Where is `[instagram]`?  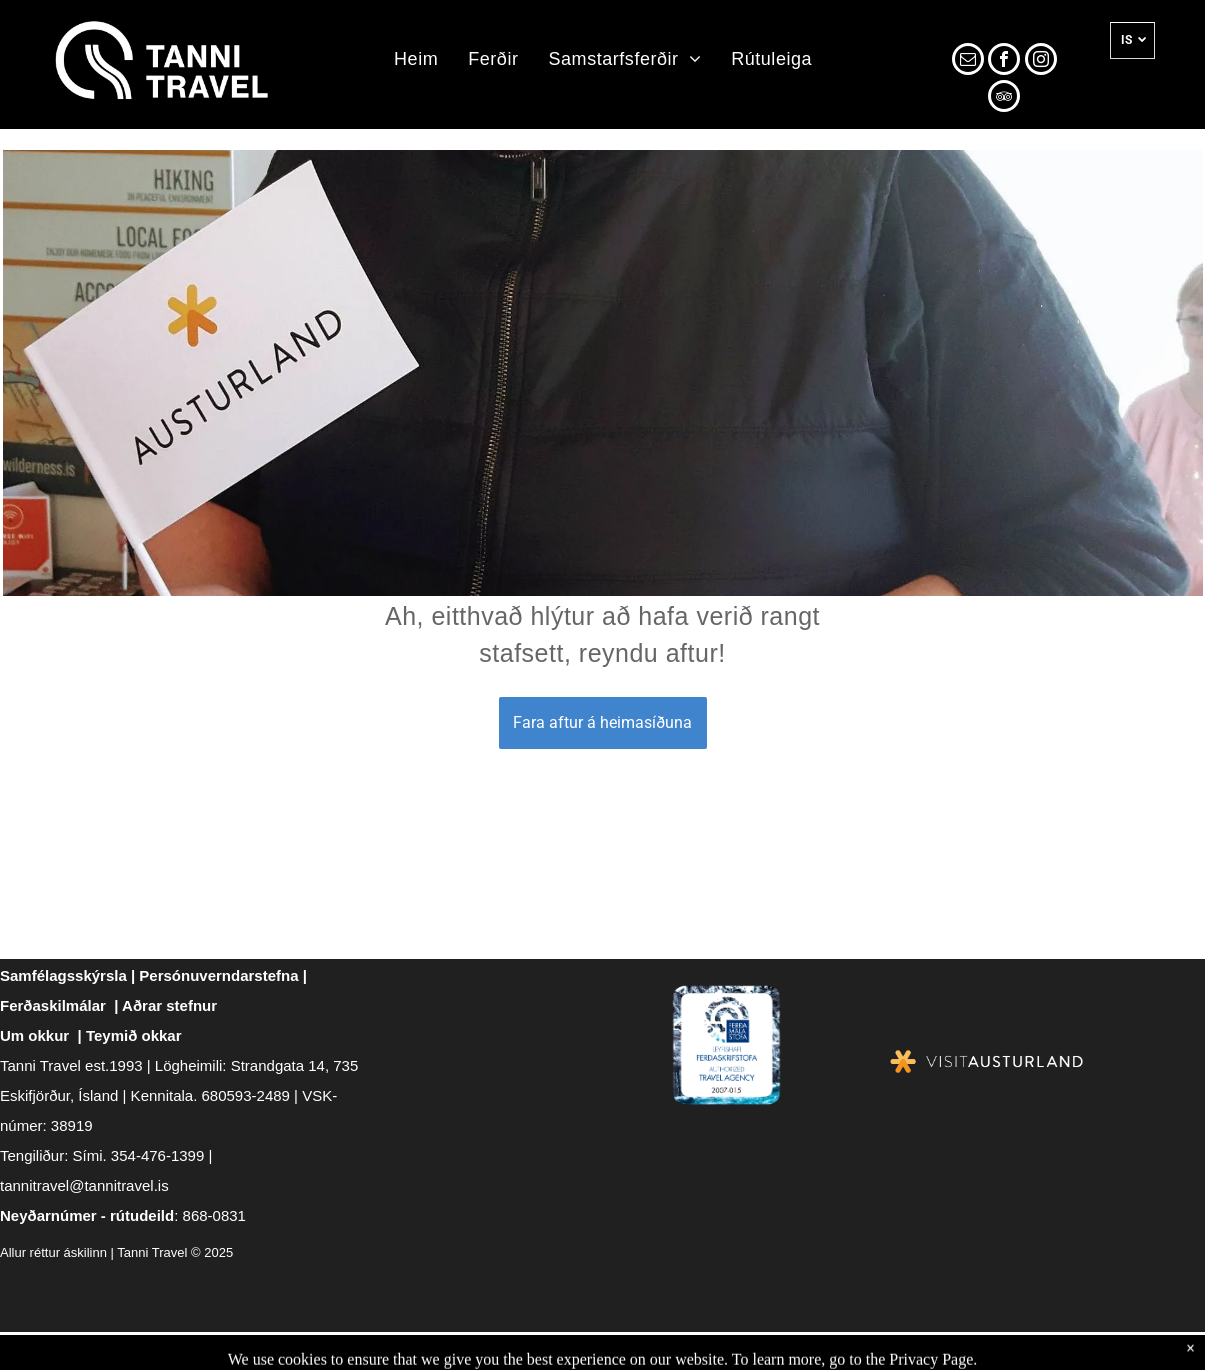 [instagram] is located at coordinates (1041, 61).